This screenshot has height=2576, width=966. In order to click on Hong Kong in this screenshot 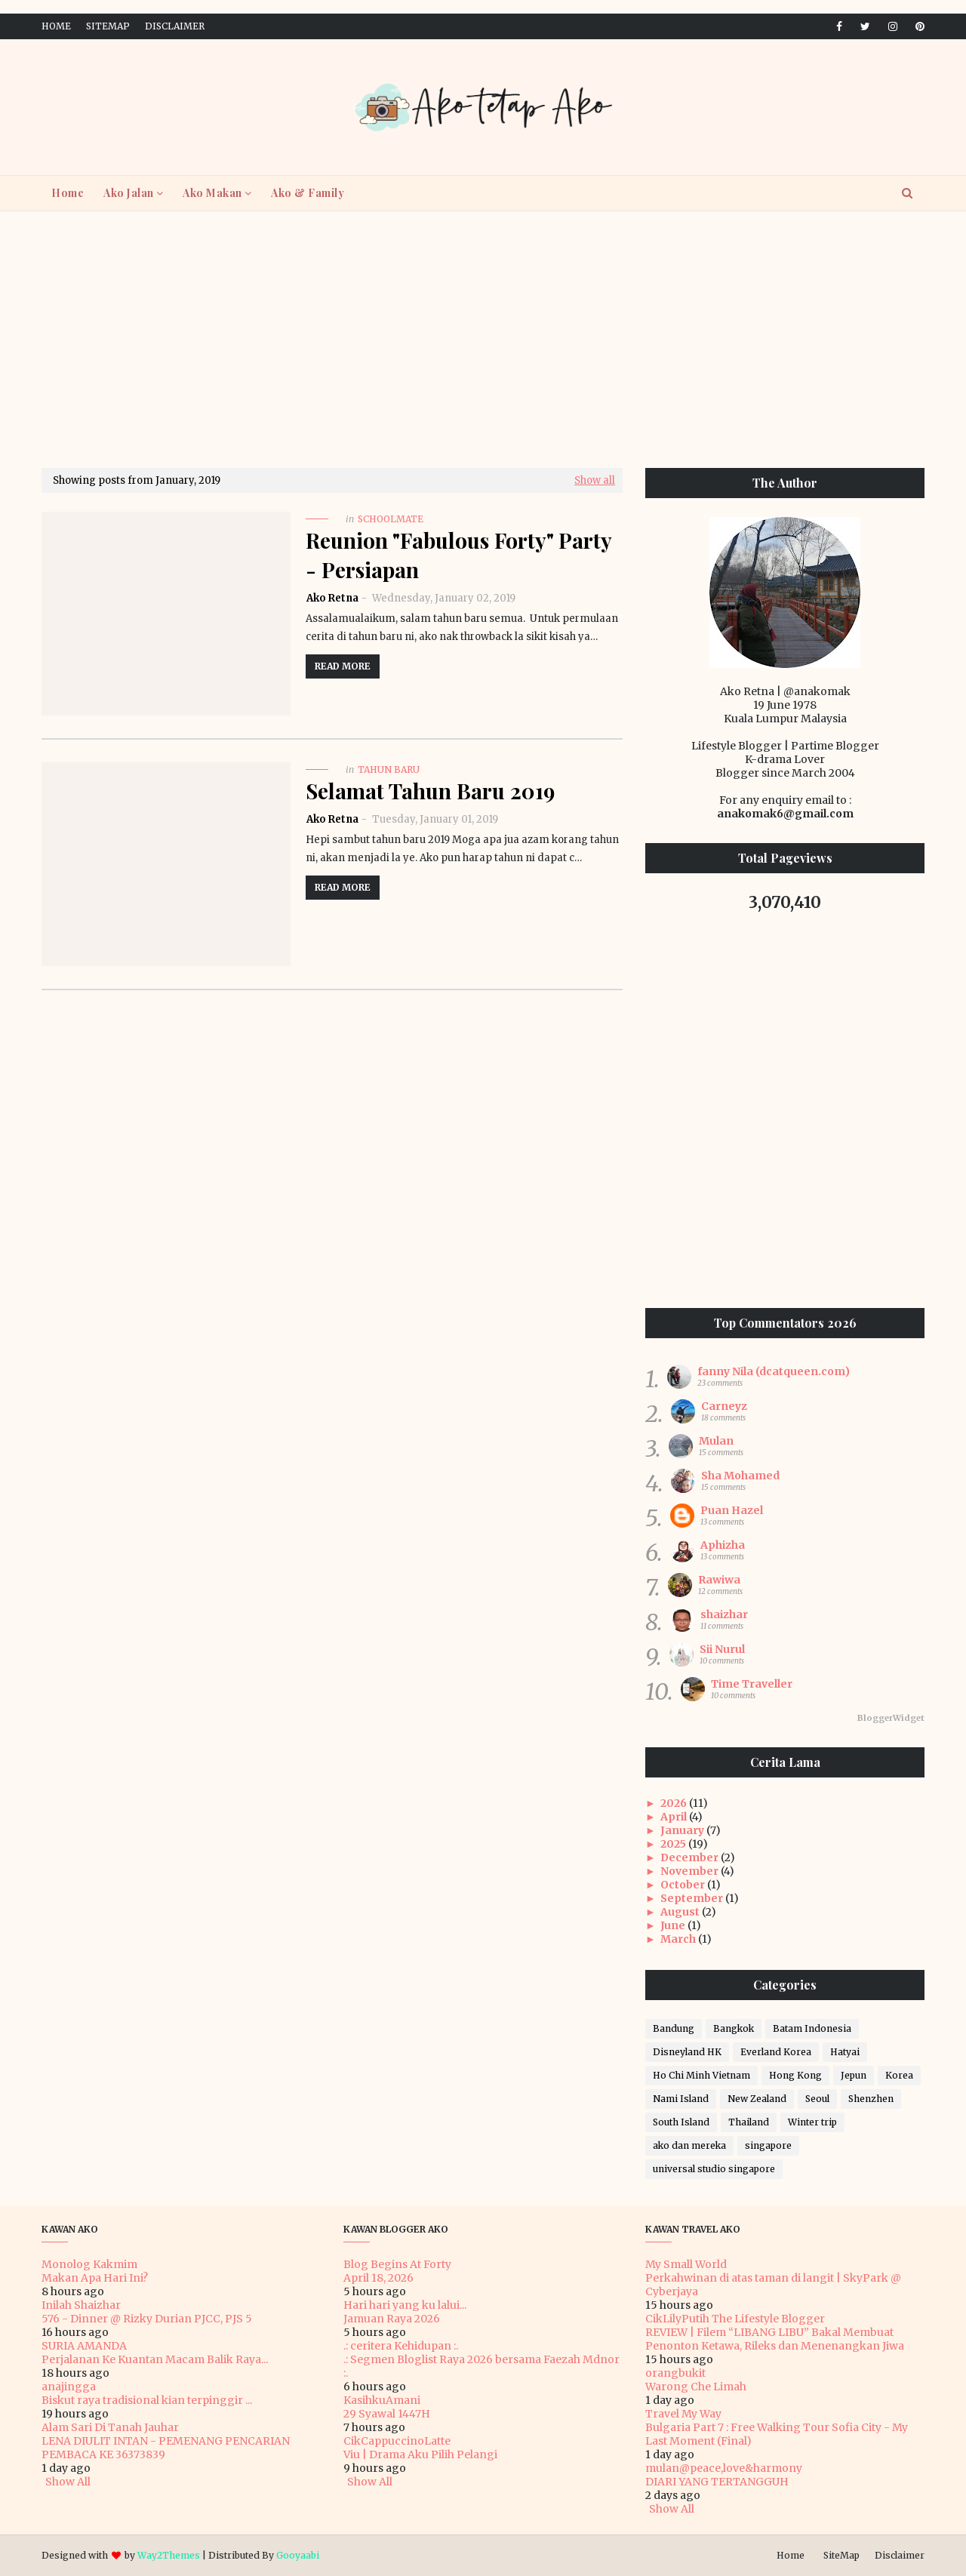, I will do `click(795, 2075)`.